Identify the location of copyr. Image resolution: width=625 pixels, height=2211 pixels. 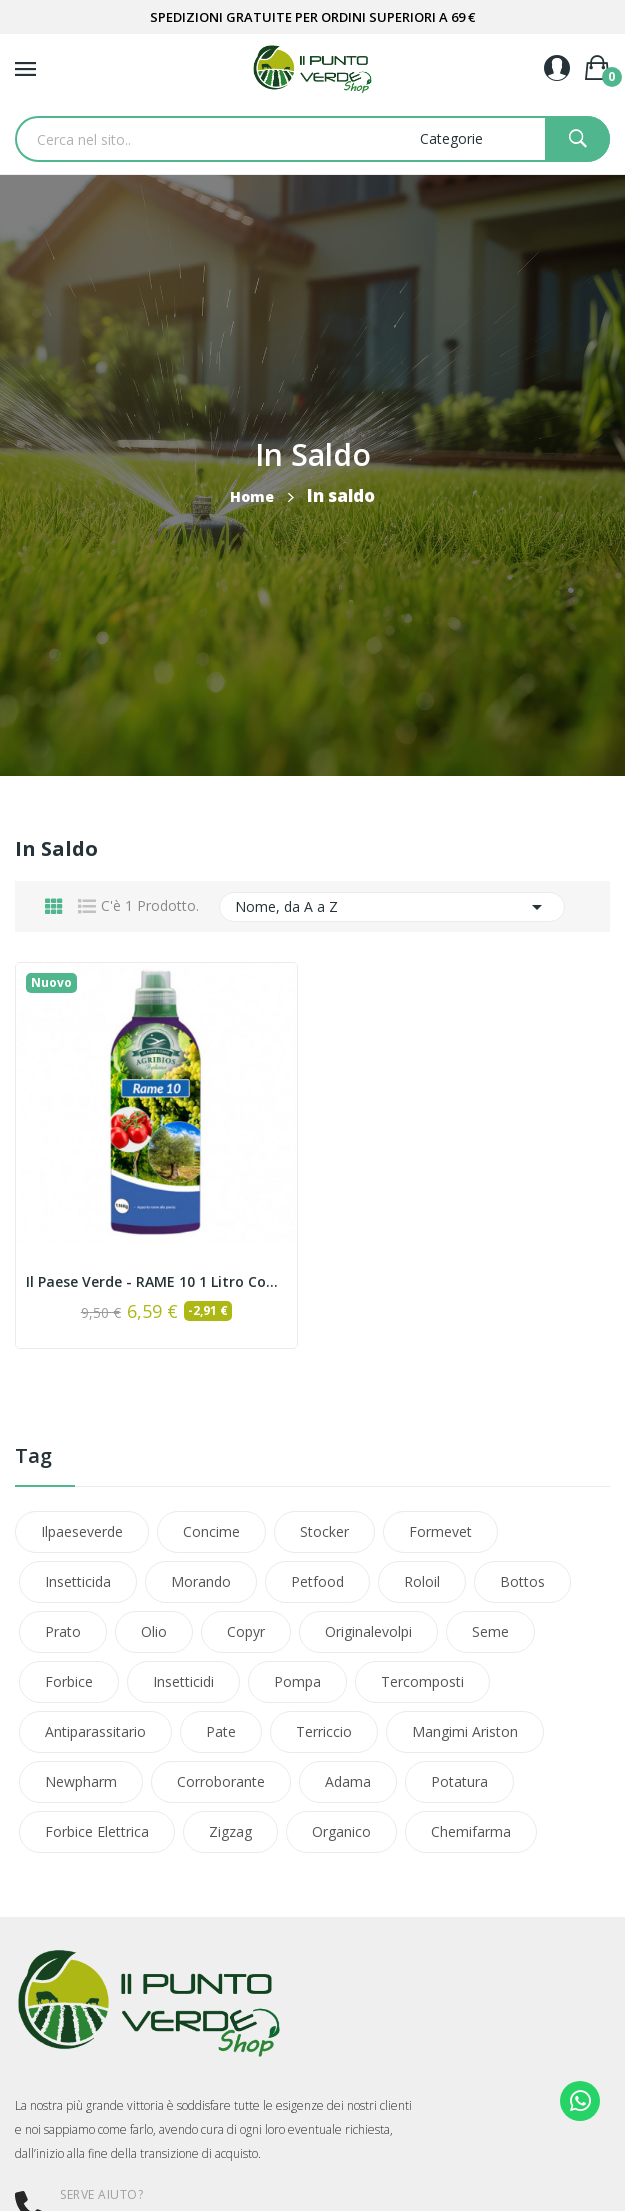
(246, 1631).